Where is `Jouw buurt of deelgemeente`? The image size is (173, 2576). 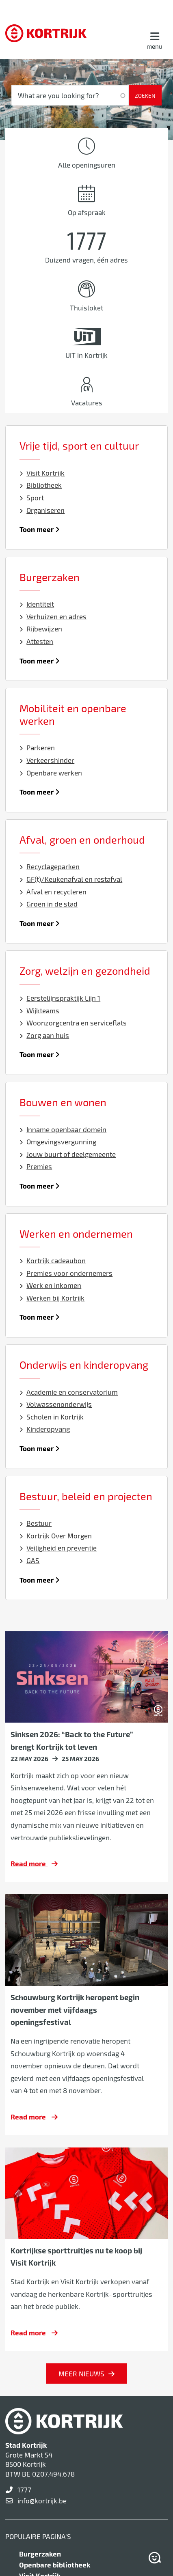
Jouw buurt of deelgemeente is located at coordinates (67, 1154).